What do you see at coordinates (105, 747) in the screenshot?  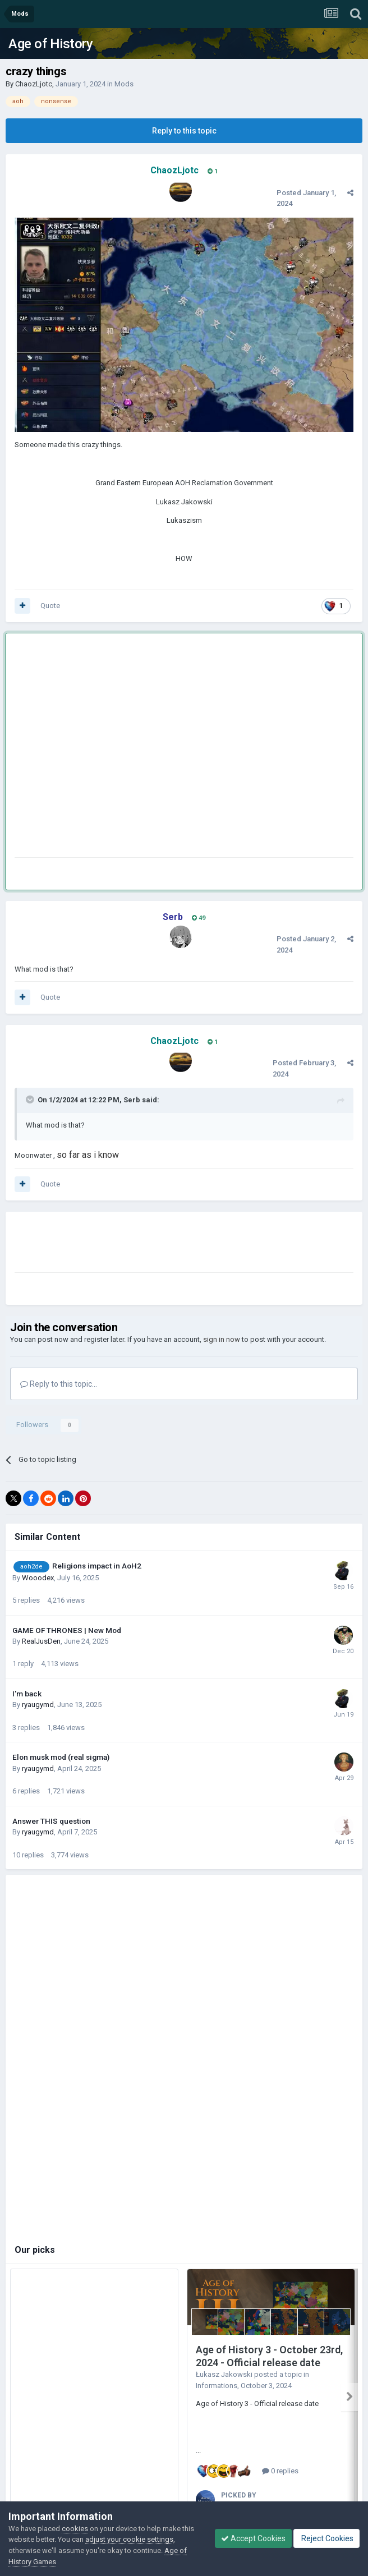 I see `[Advertisement]` at bounding box center [105, 747].